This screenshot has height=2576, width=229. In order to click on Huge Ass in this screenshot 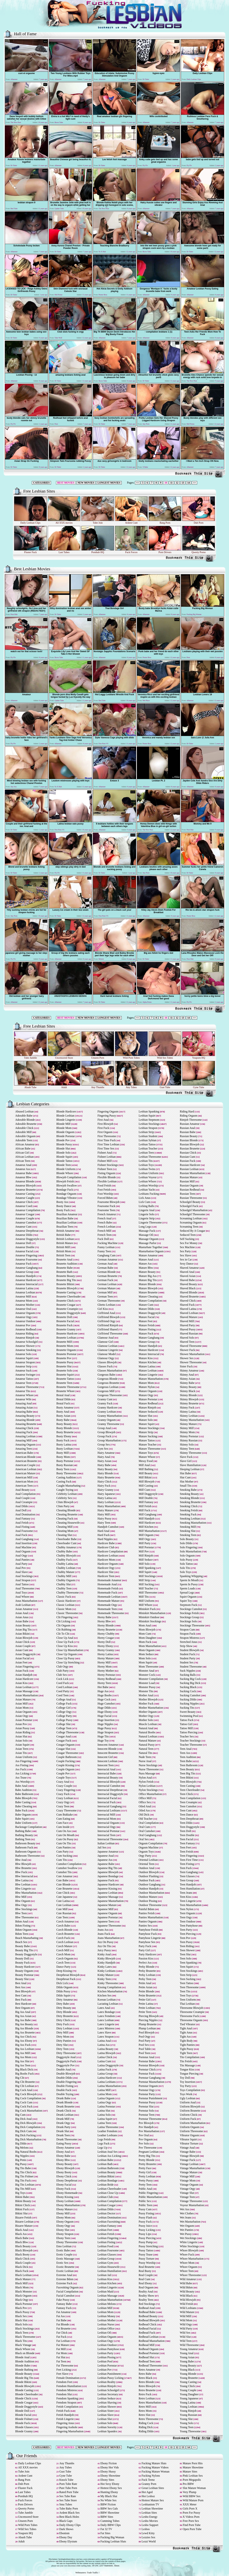, I will do `click(103, 1691)`.